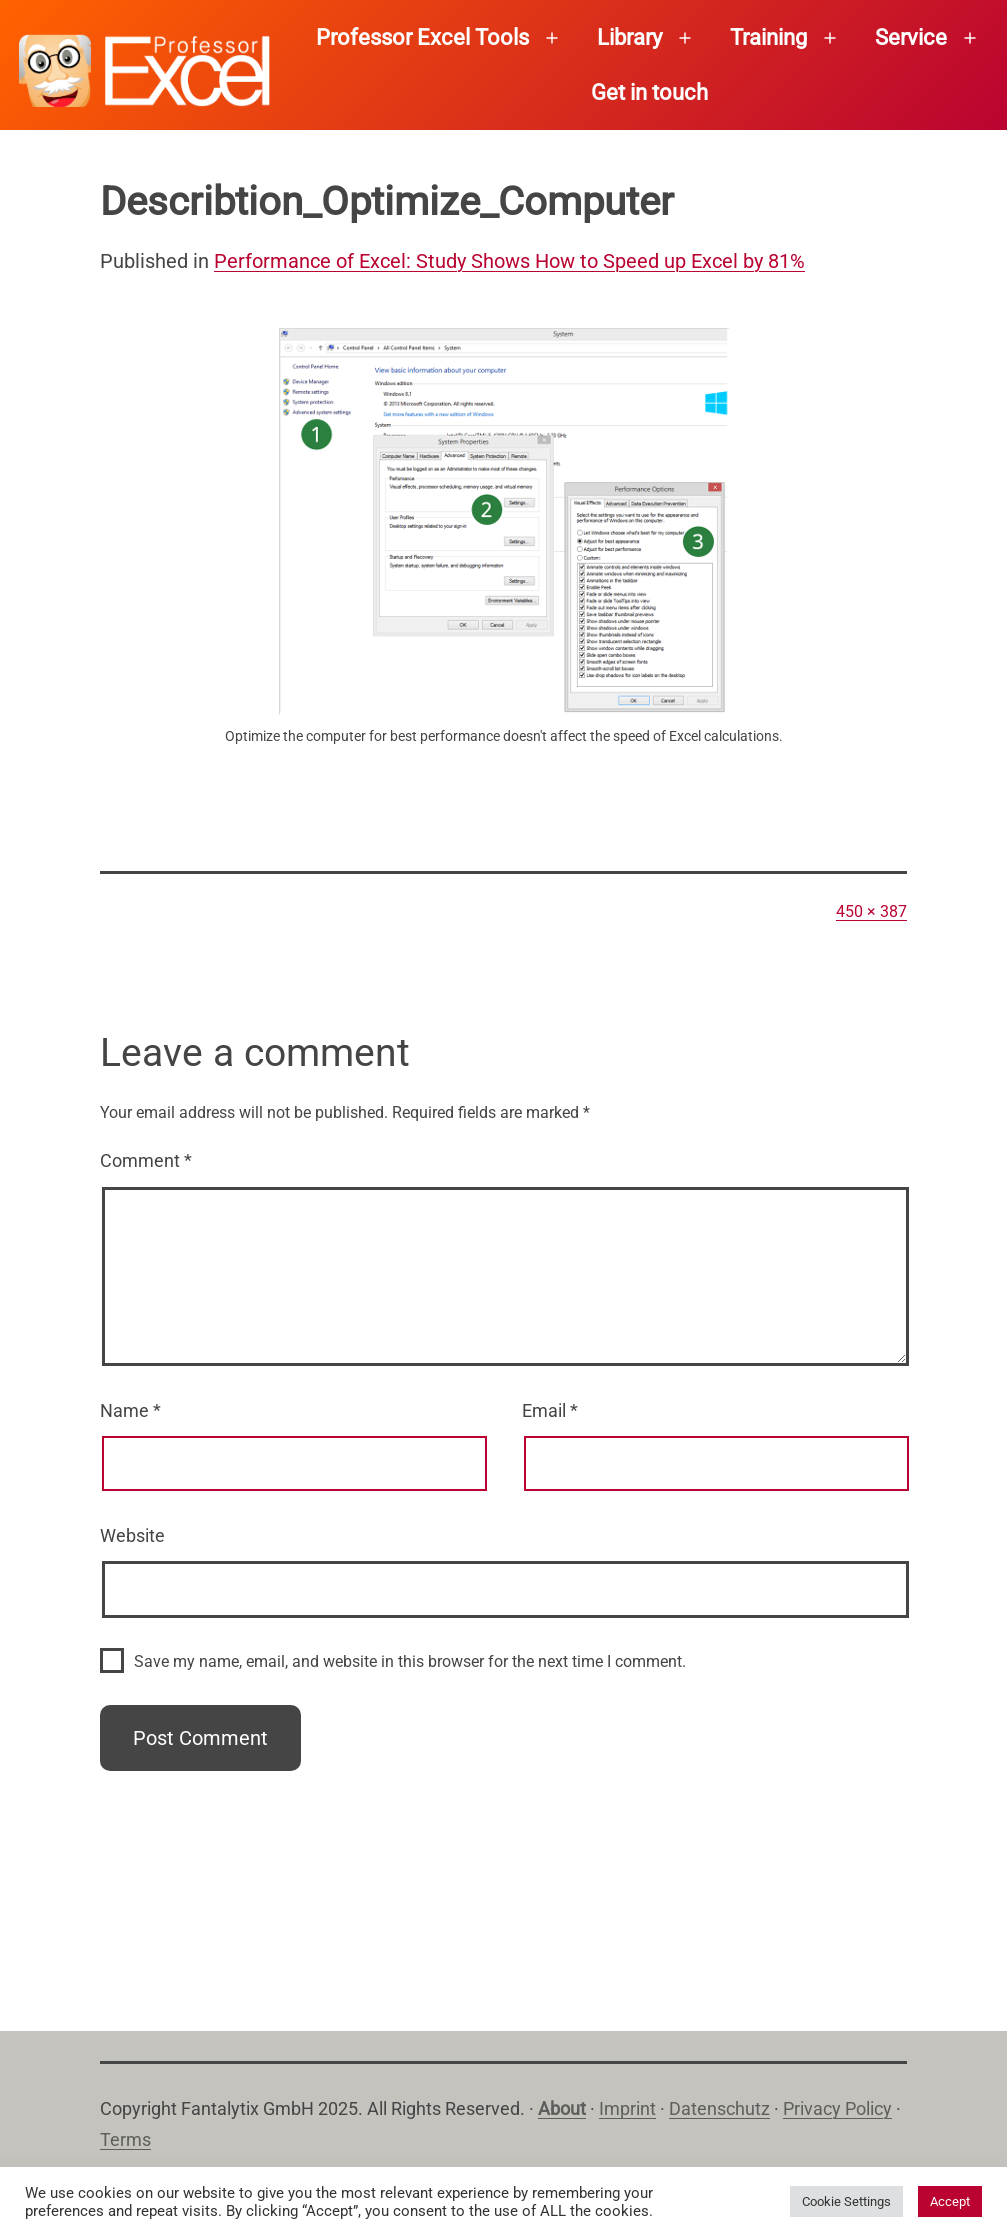 The image size is (1007, 2236). I want to click on Get in touch, so click(649, 92).